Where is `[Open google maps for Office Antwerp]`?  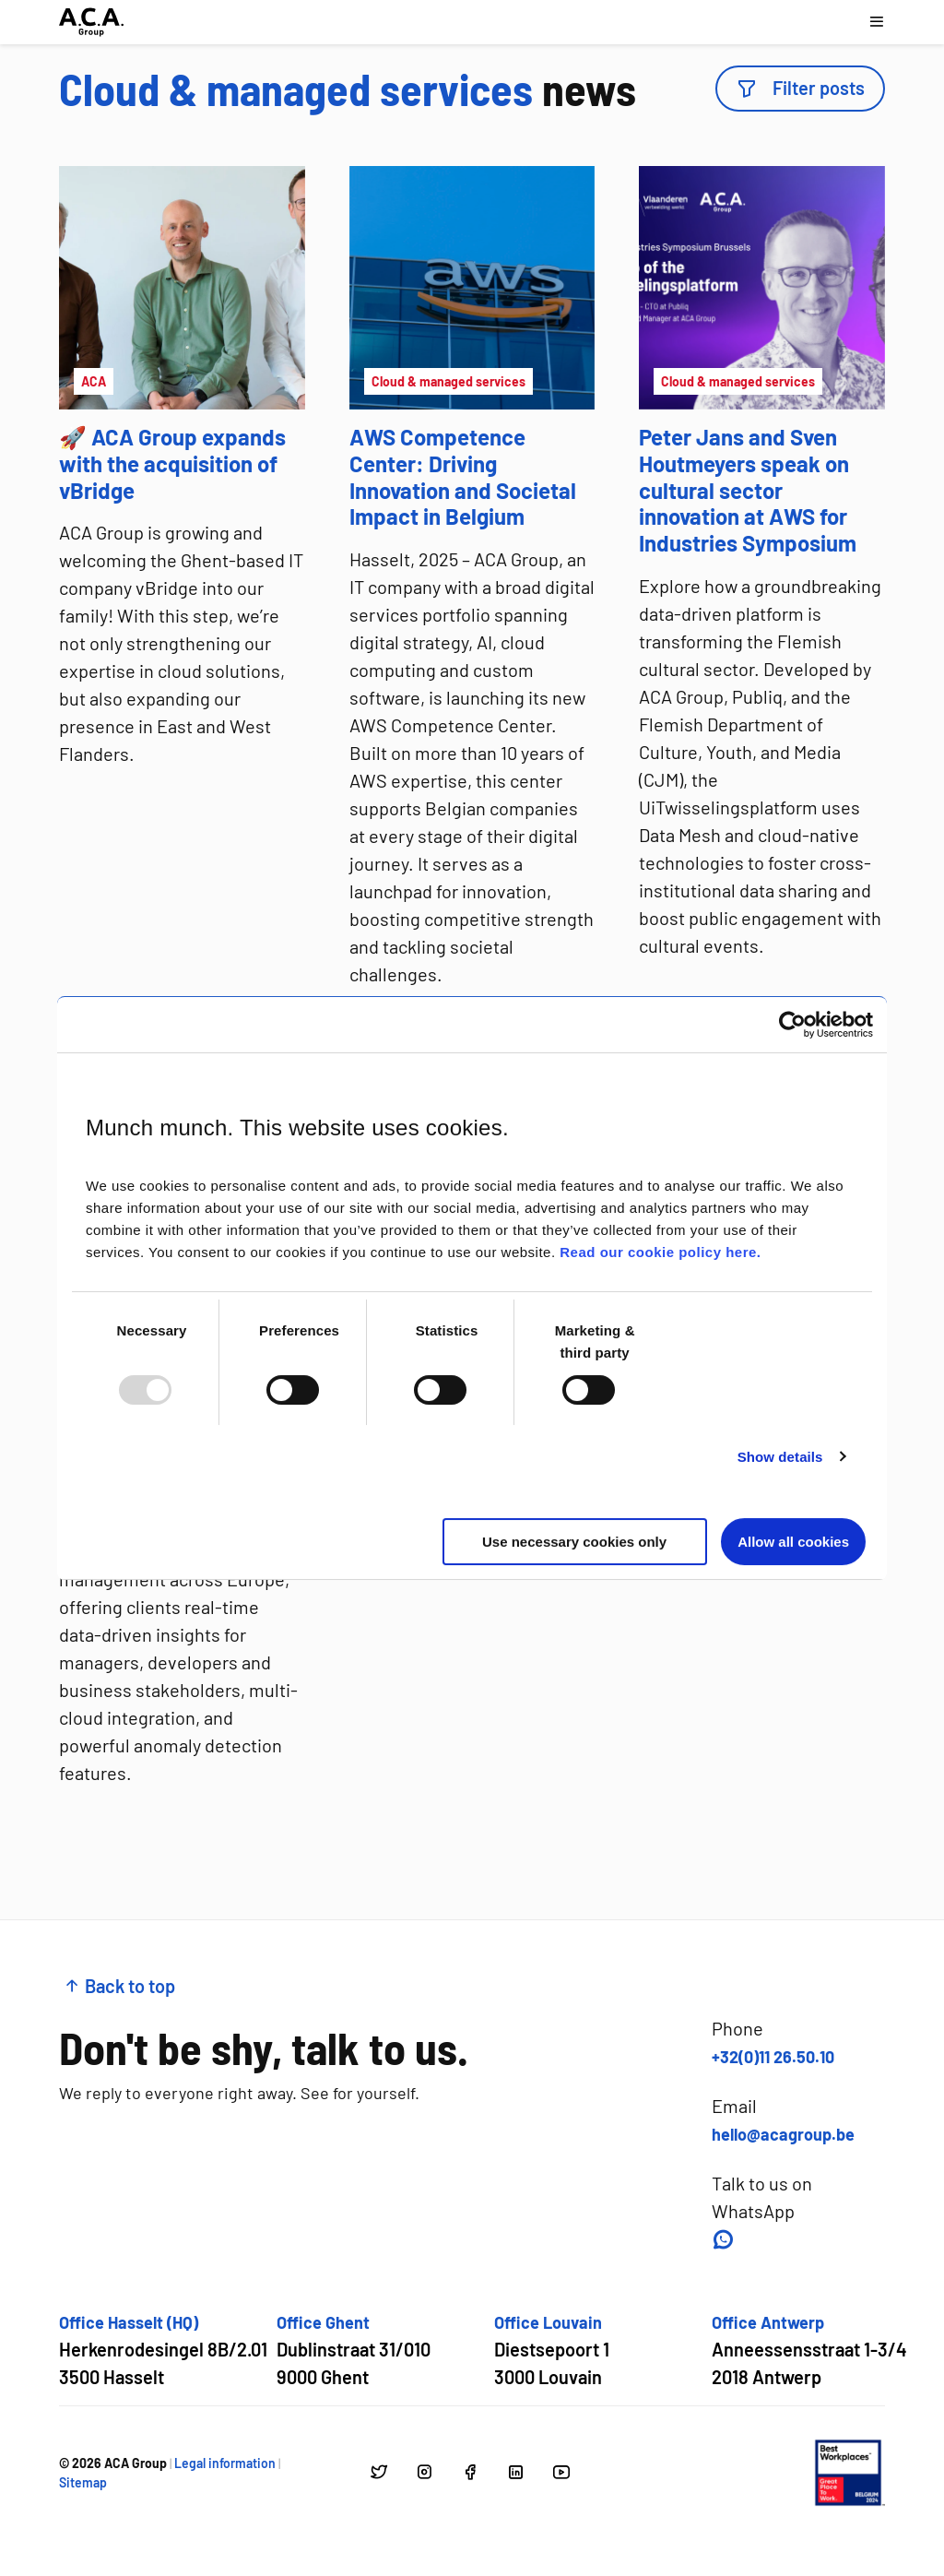
[Open google maps for Office Antwerp] is located at coordinates (809, 2350).